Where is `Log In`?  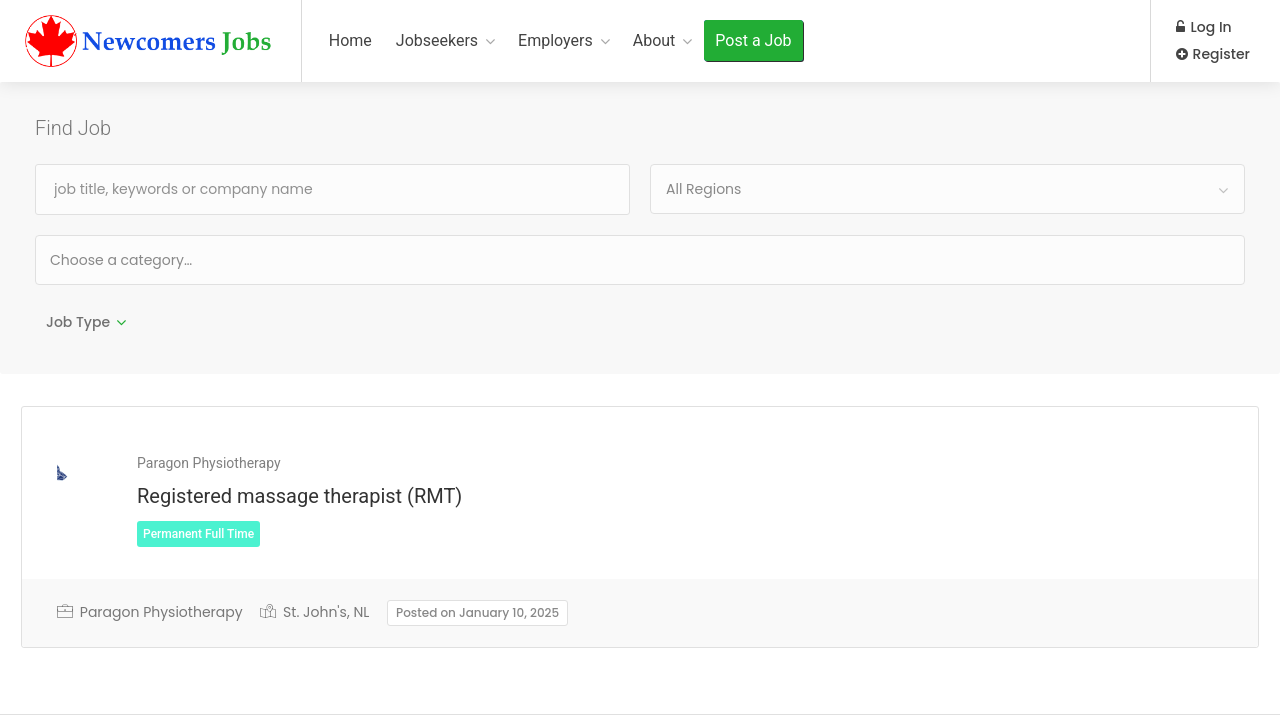 Log In is located at coordinates (1204, 27).